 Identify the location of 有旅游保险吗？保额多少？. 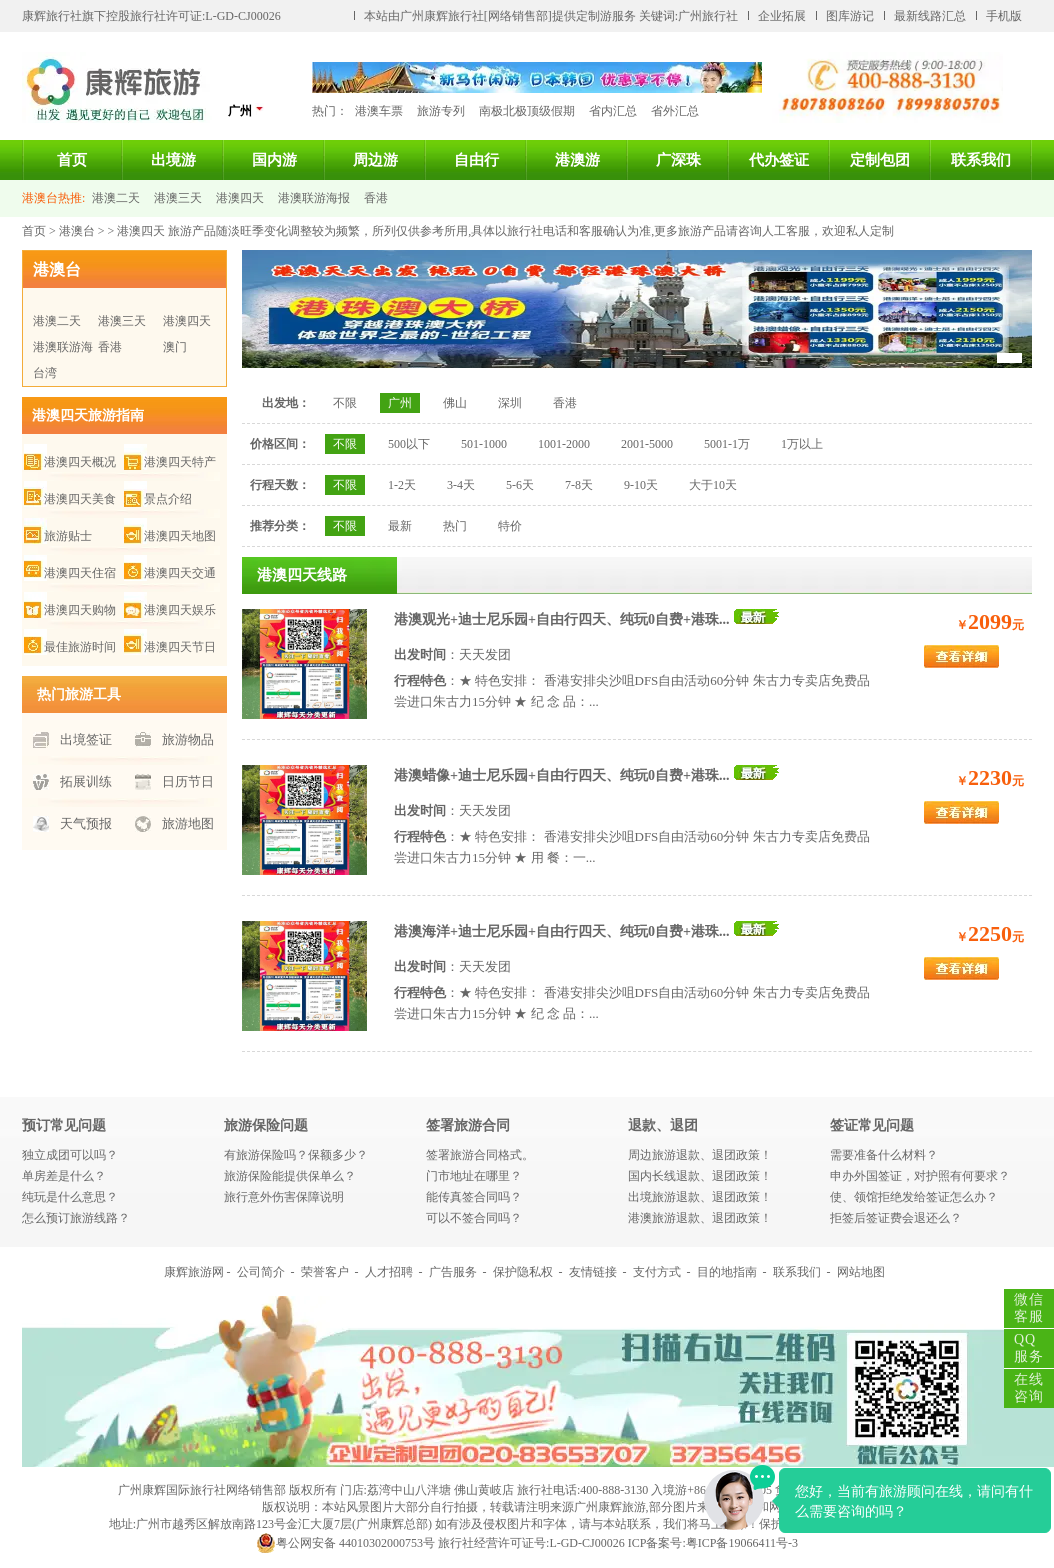
(296, 1155).